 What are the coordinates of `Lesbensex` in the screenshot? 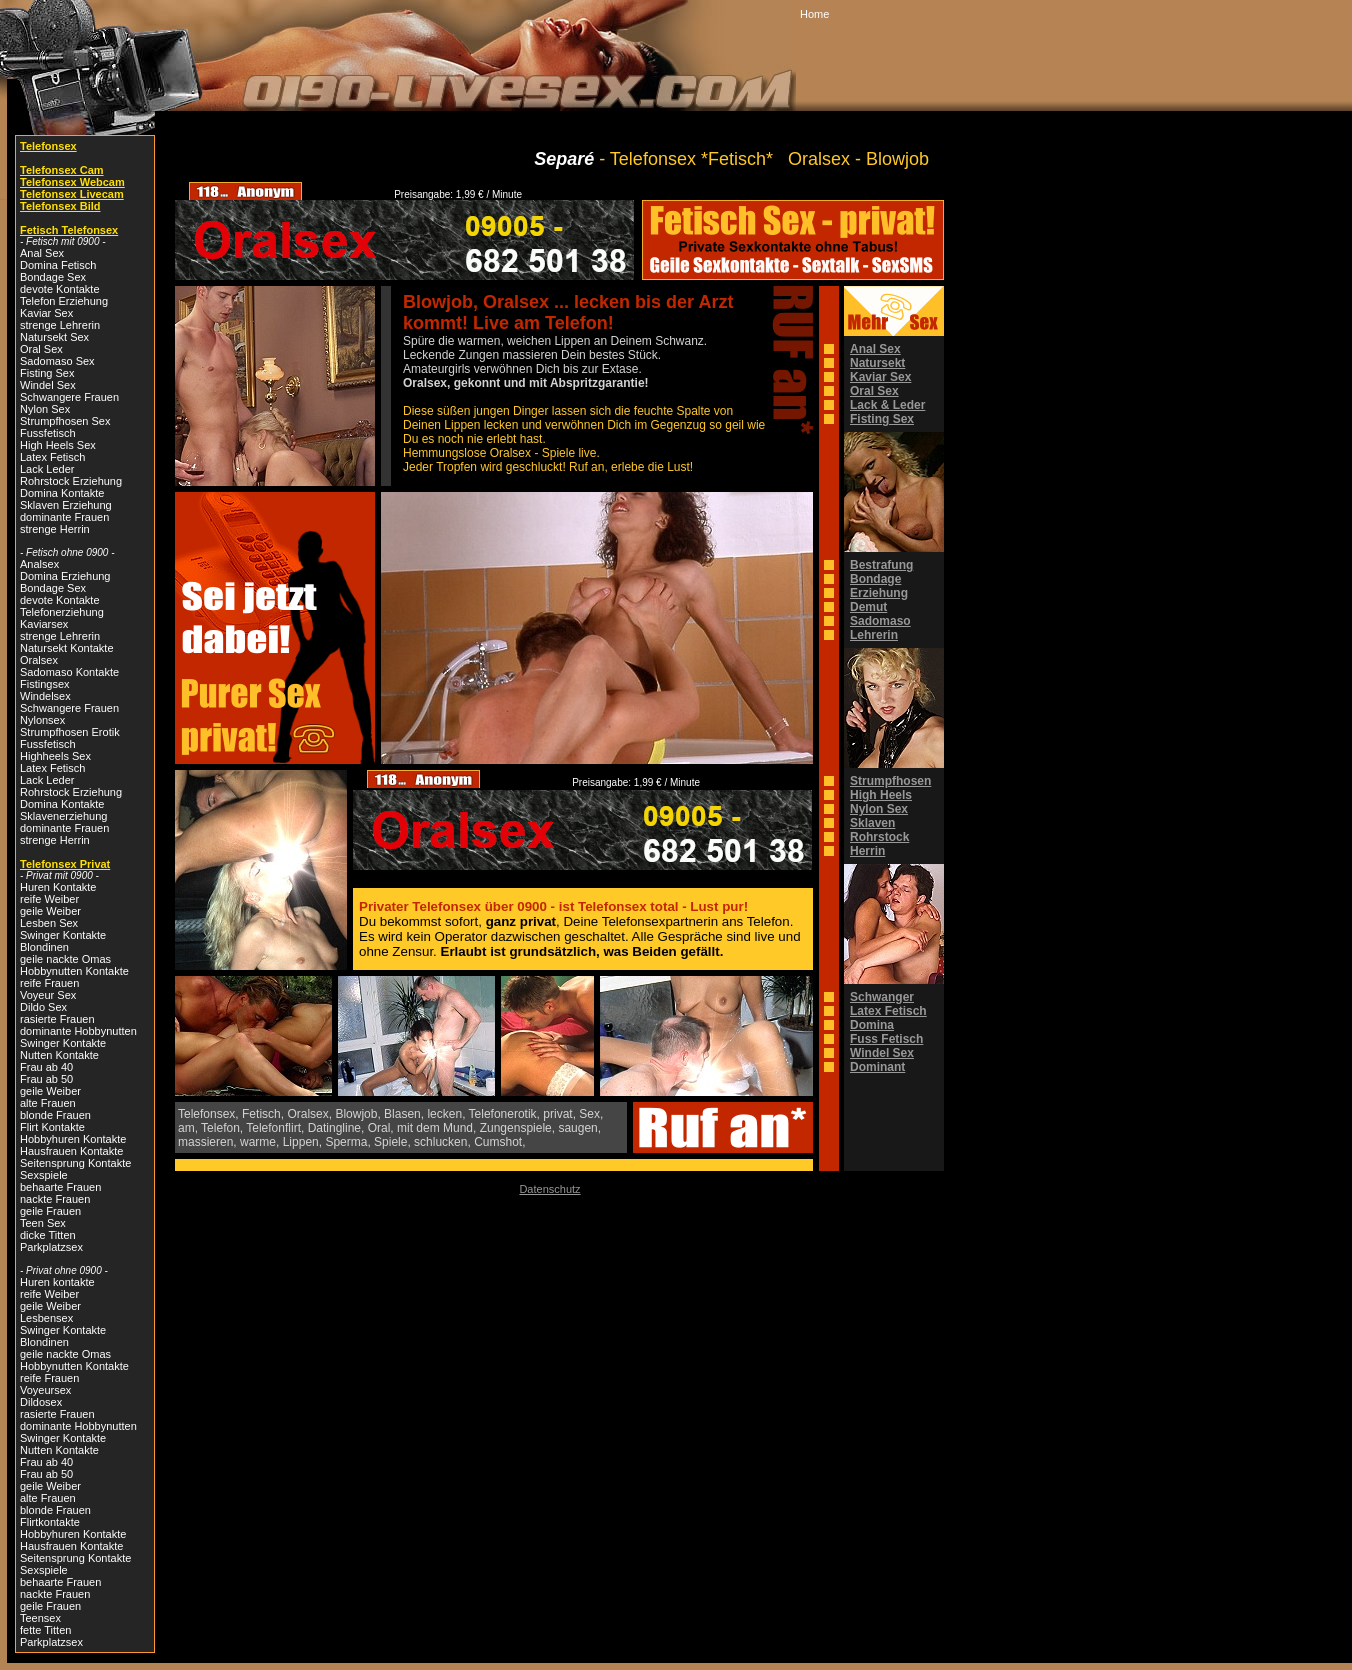 It's located at (46, 1318).